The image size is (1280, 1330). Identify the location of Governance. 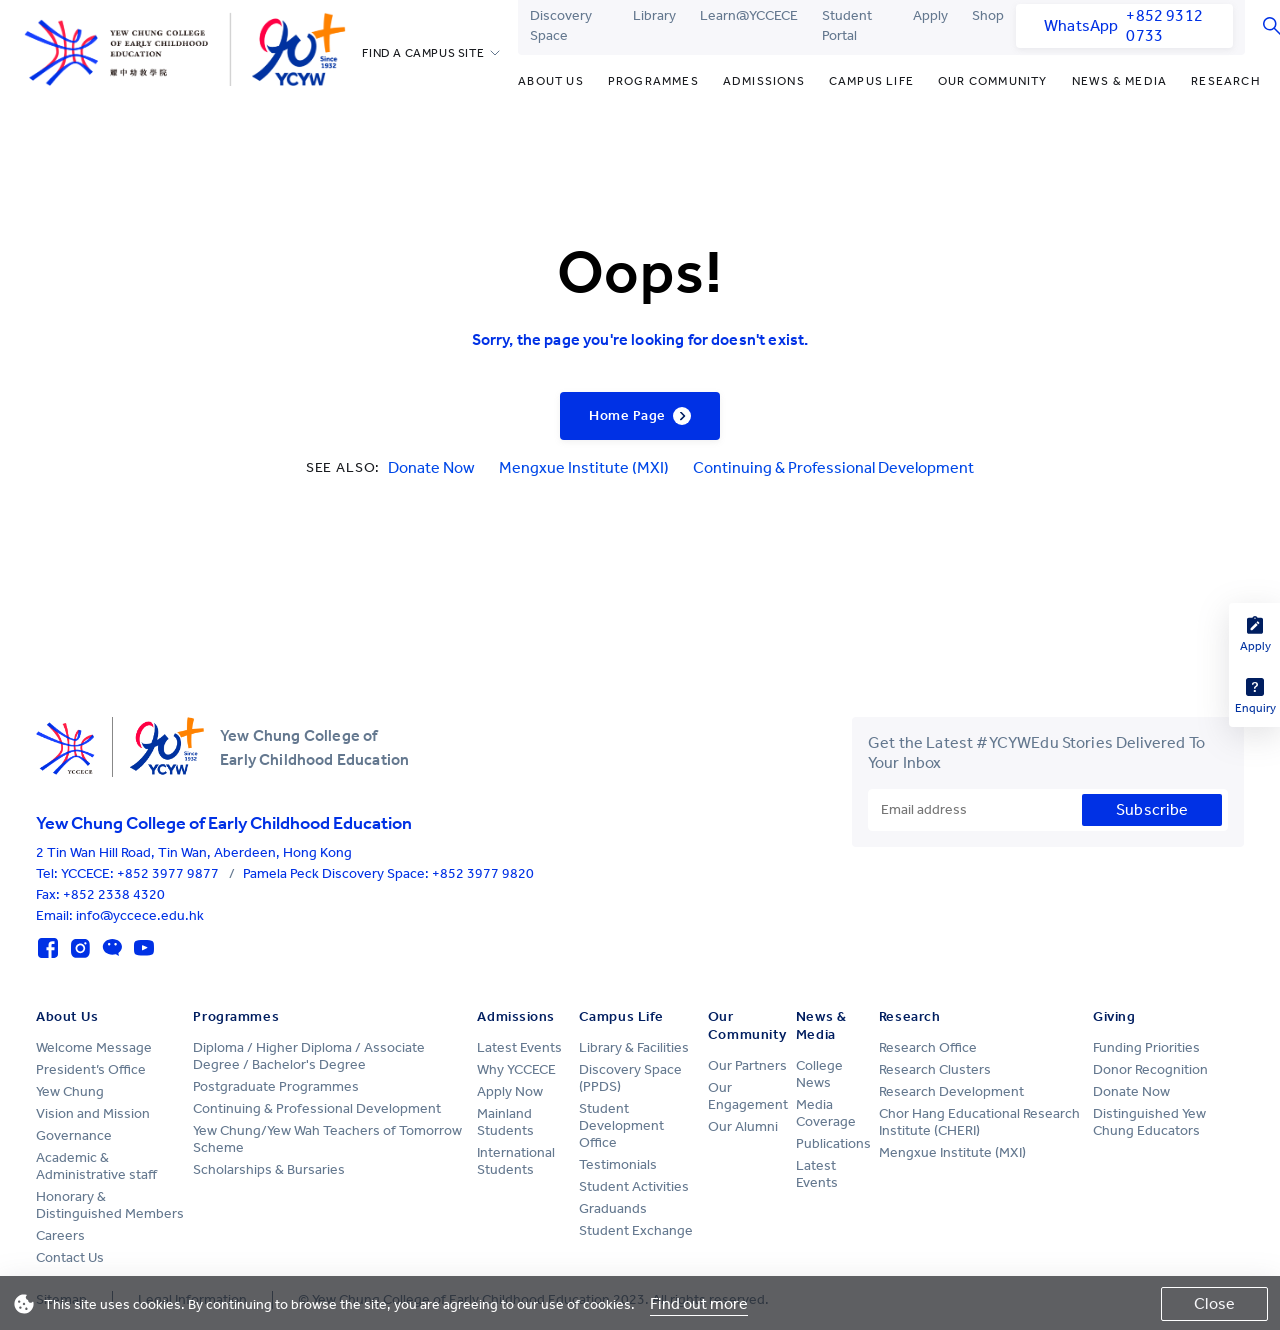
(74, 1135).